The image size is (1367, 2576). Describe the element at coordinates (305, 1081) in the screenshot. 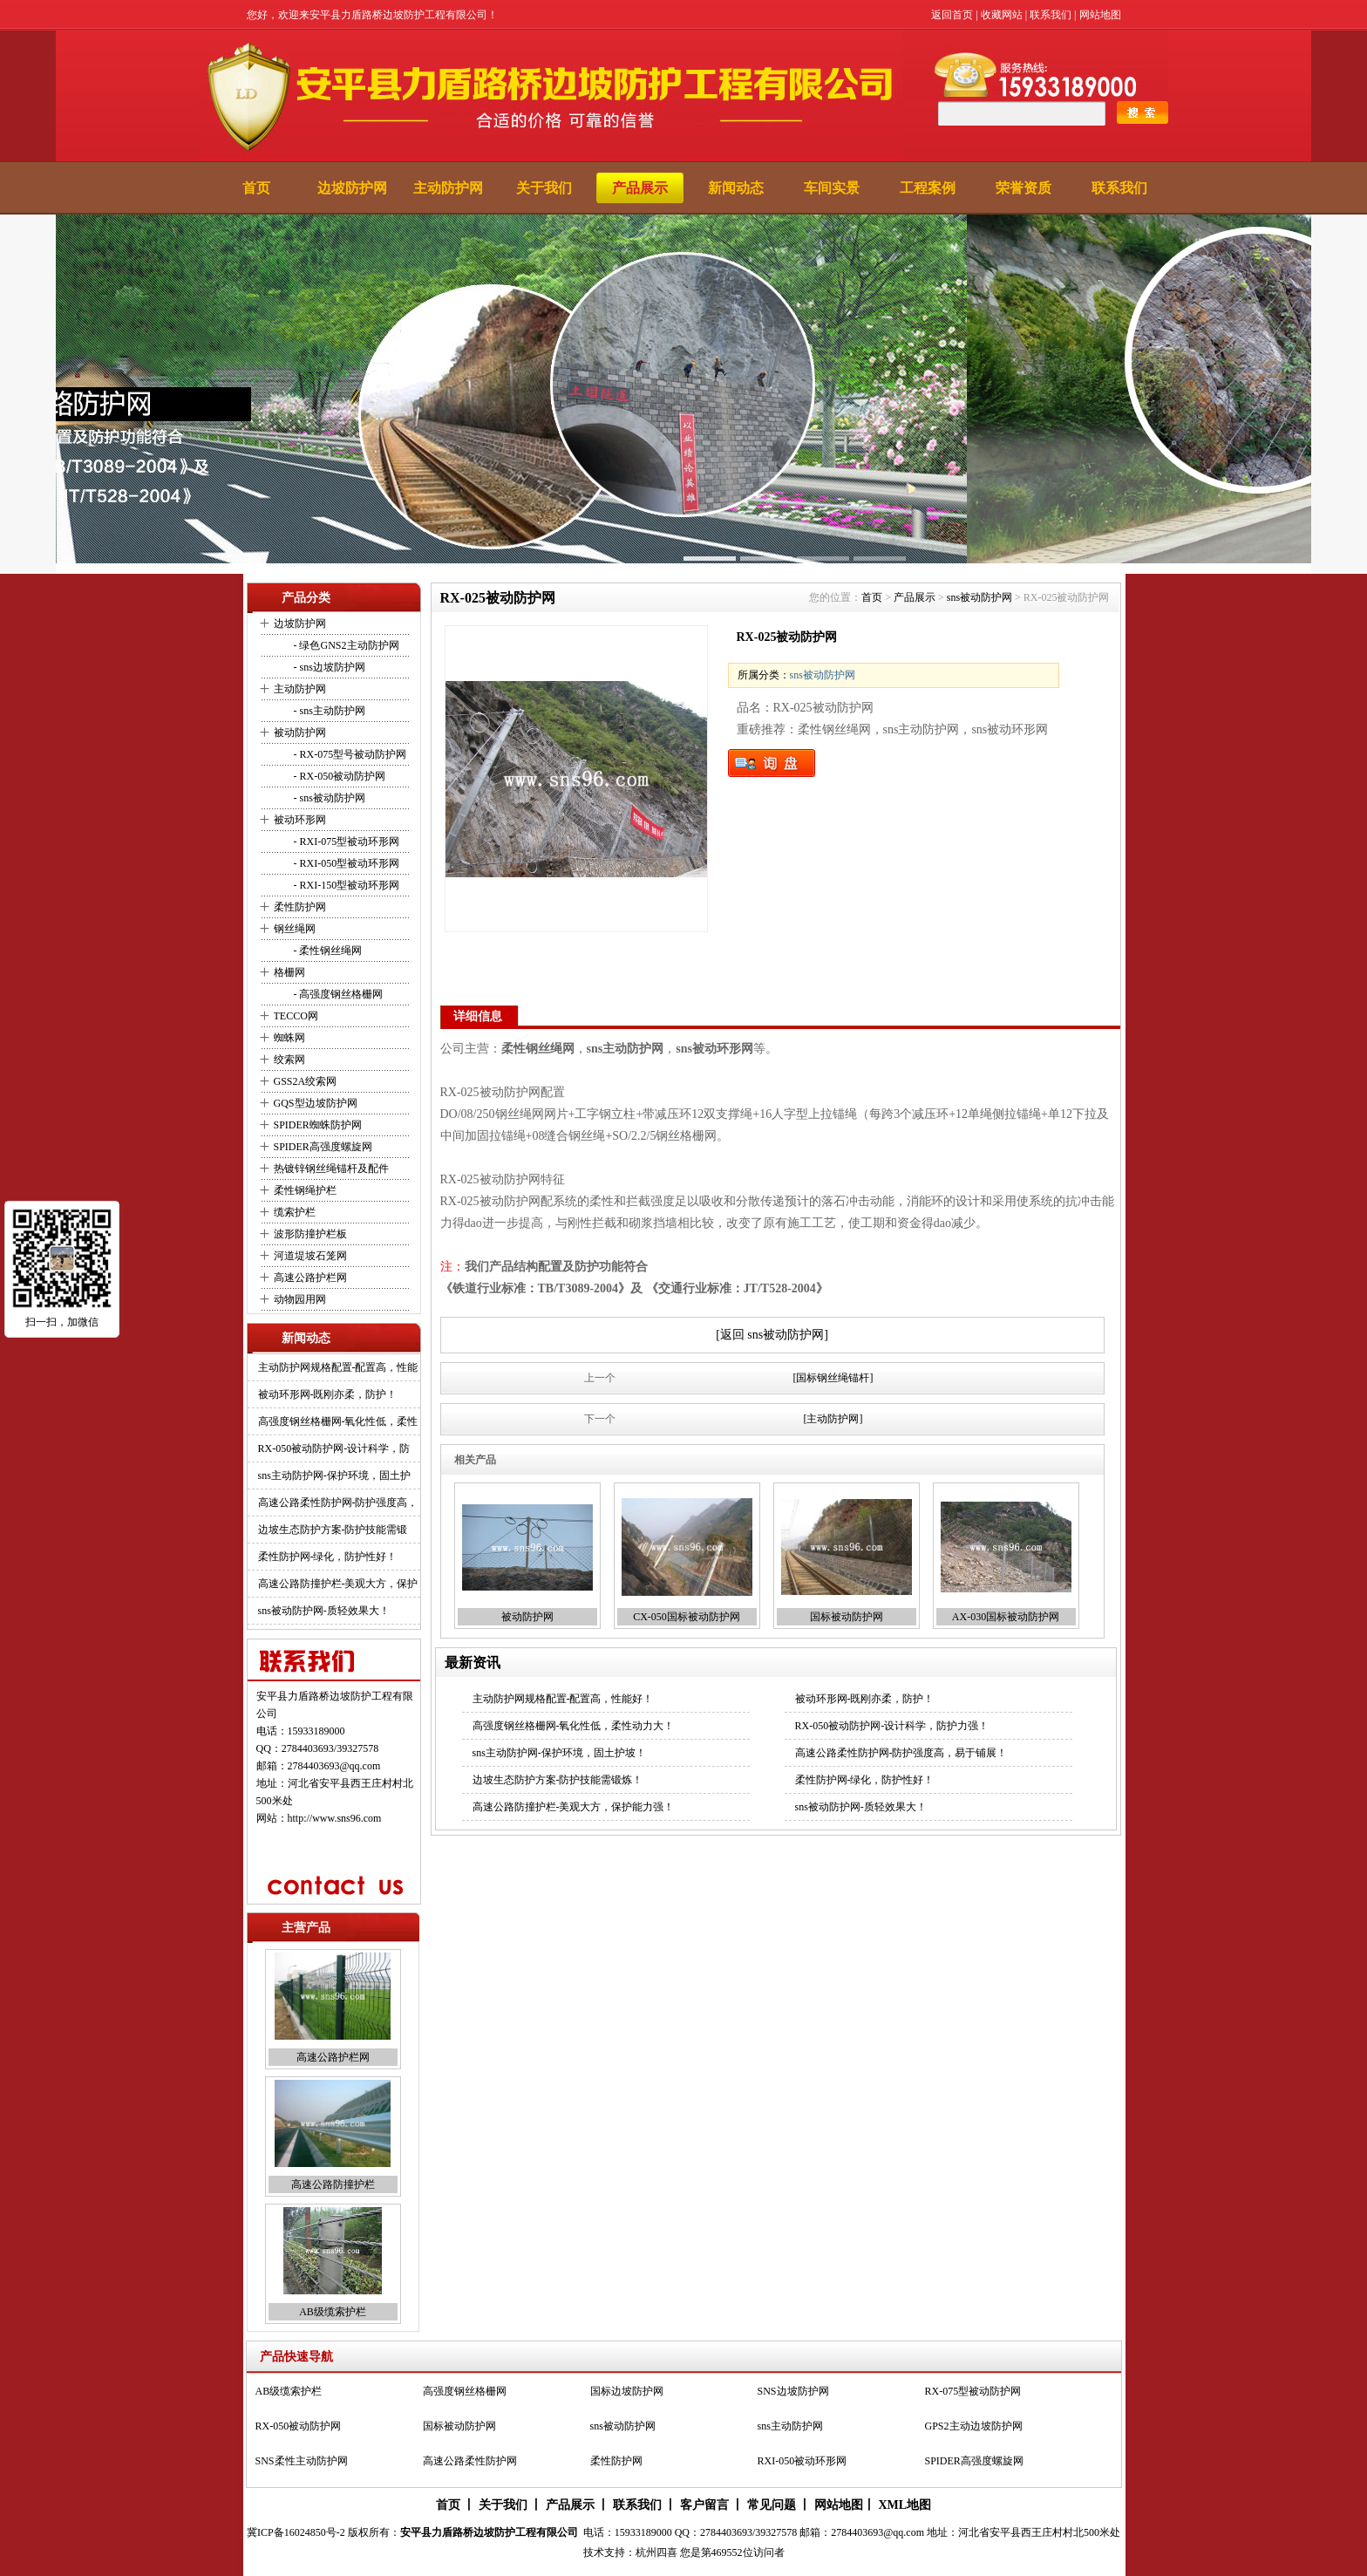

I see `GSS2A绞索网` at that location.